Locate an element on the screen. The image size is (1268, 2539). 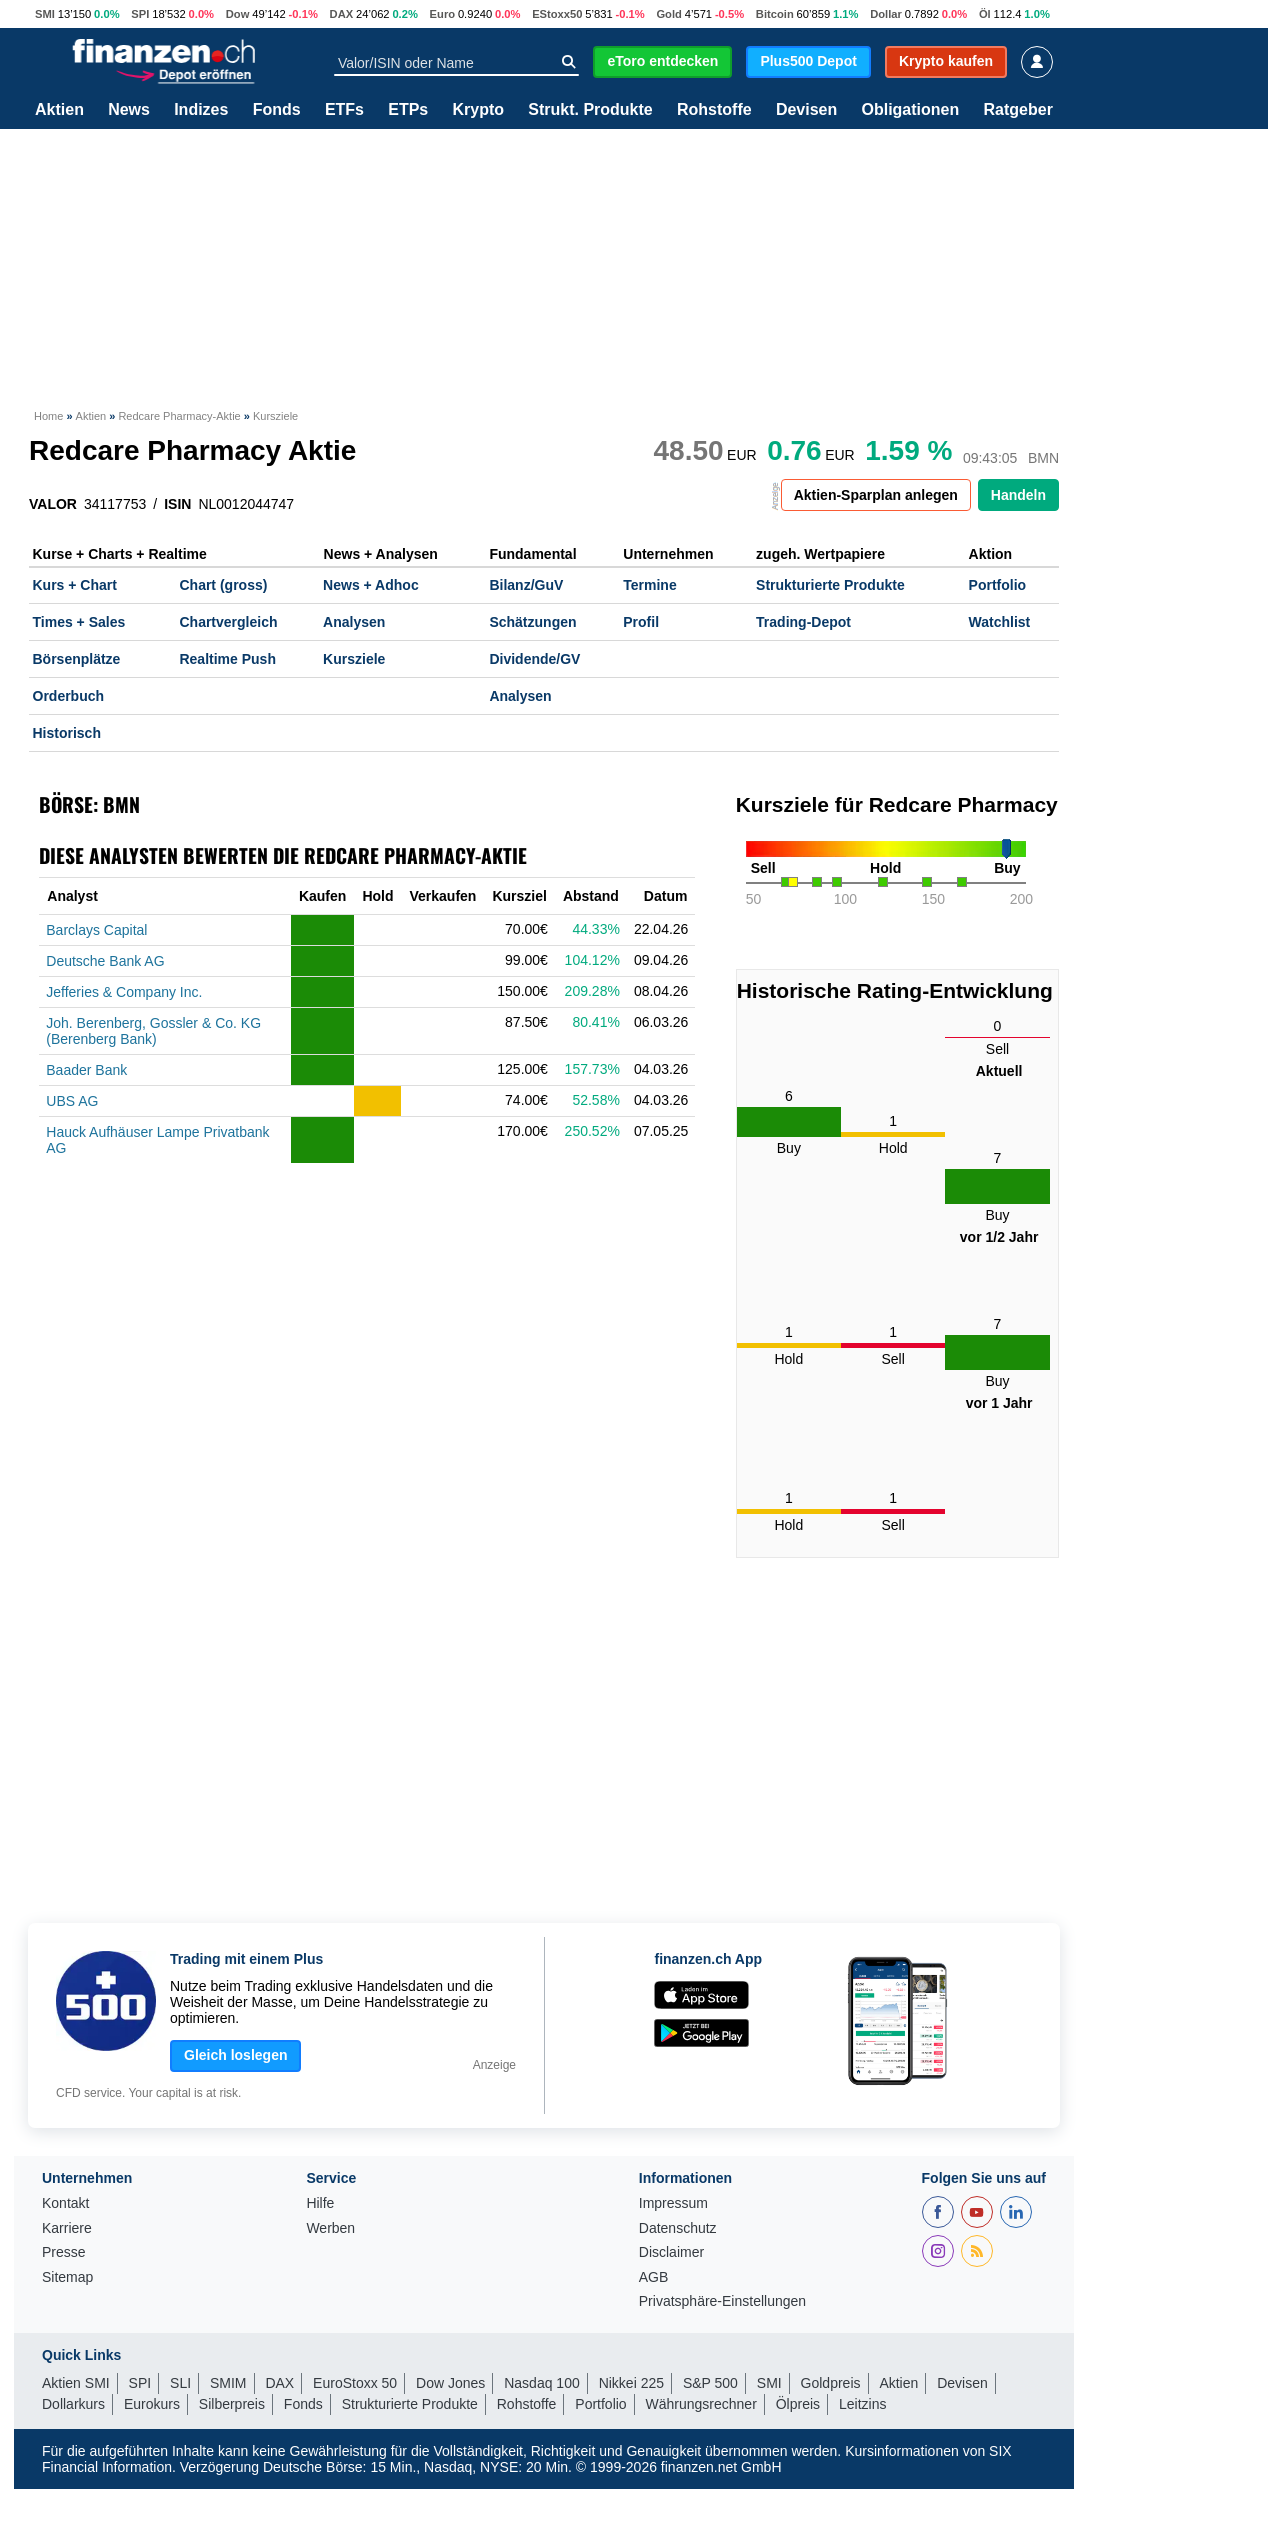
Impressum is located at coordinates (673, 2203).